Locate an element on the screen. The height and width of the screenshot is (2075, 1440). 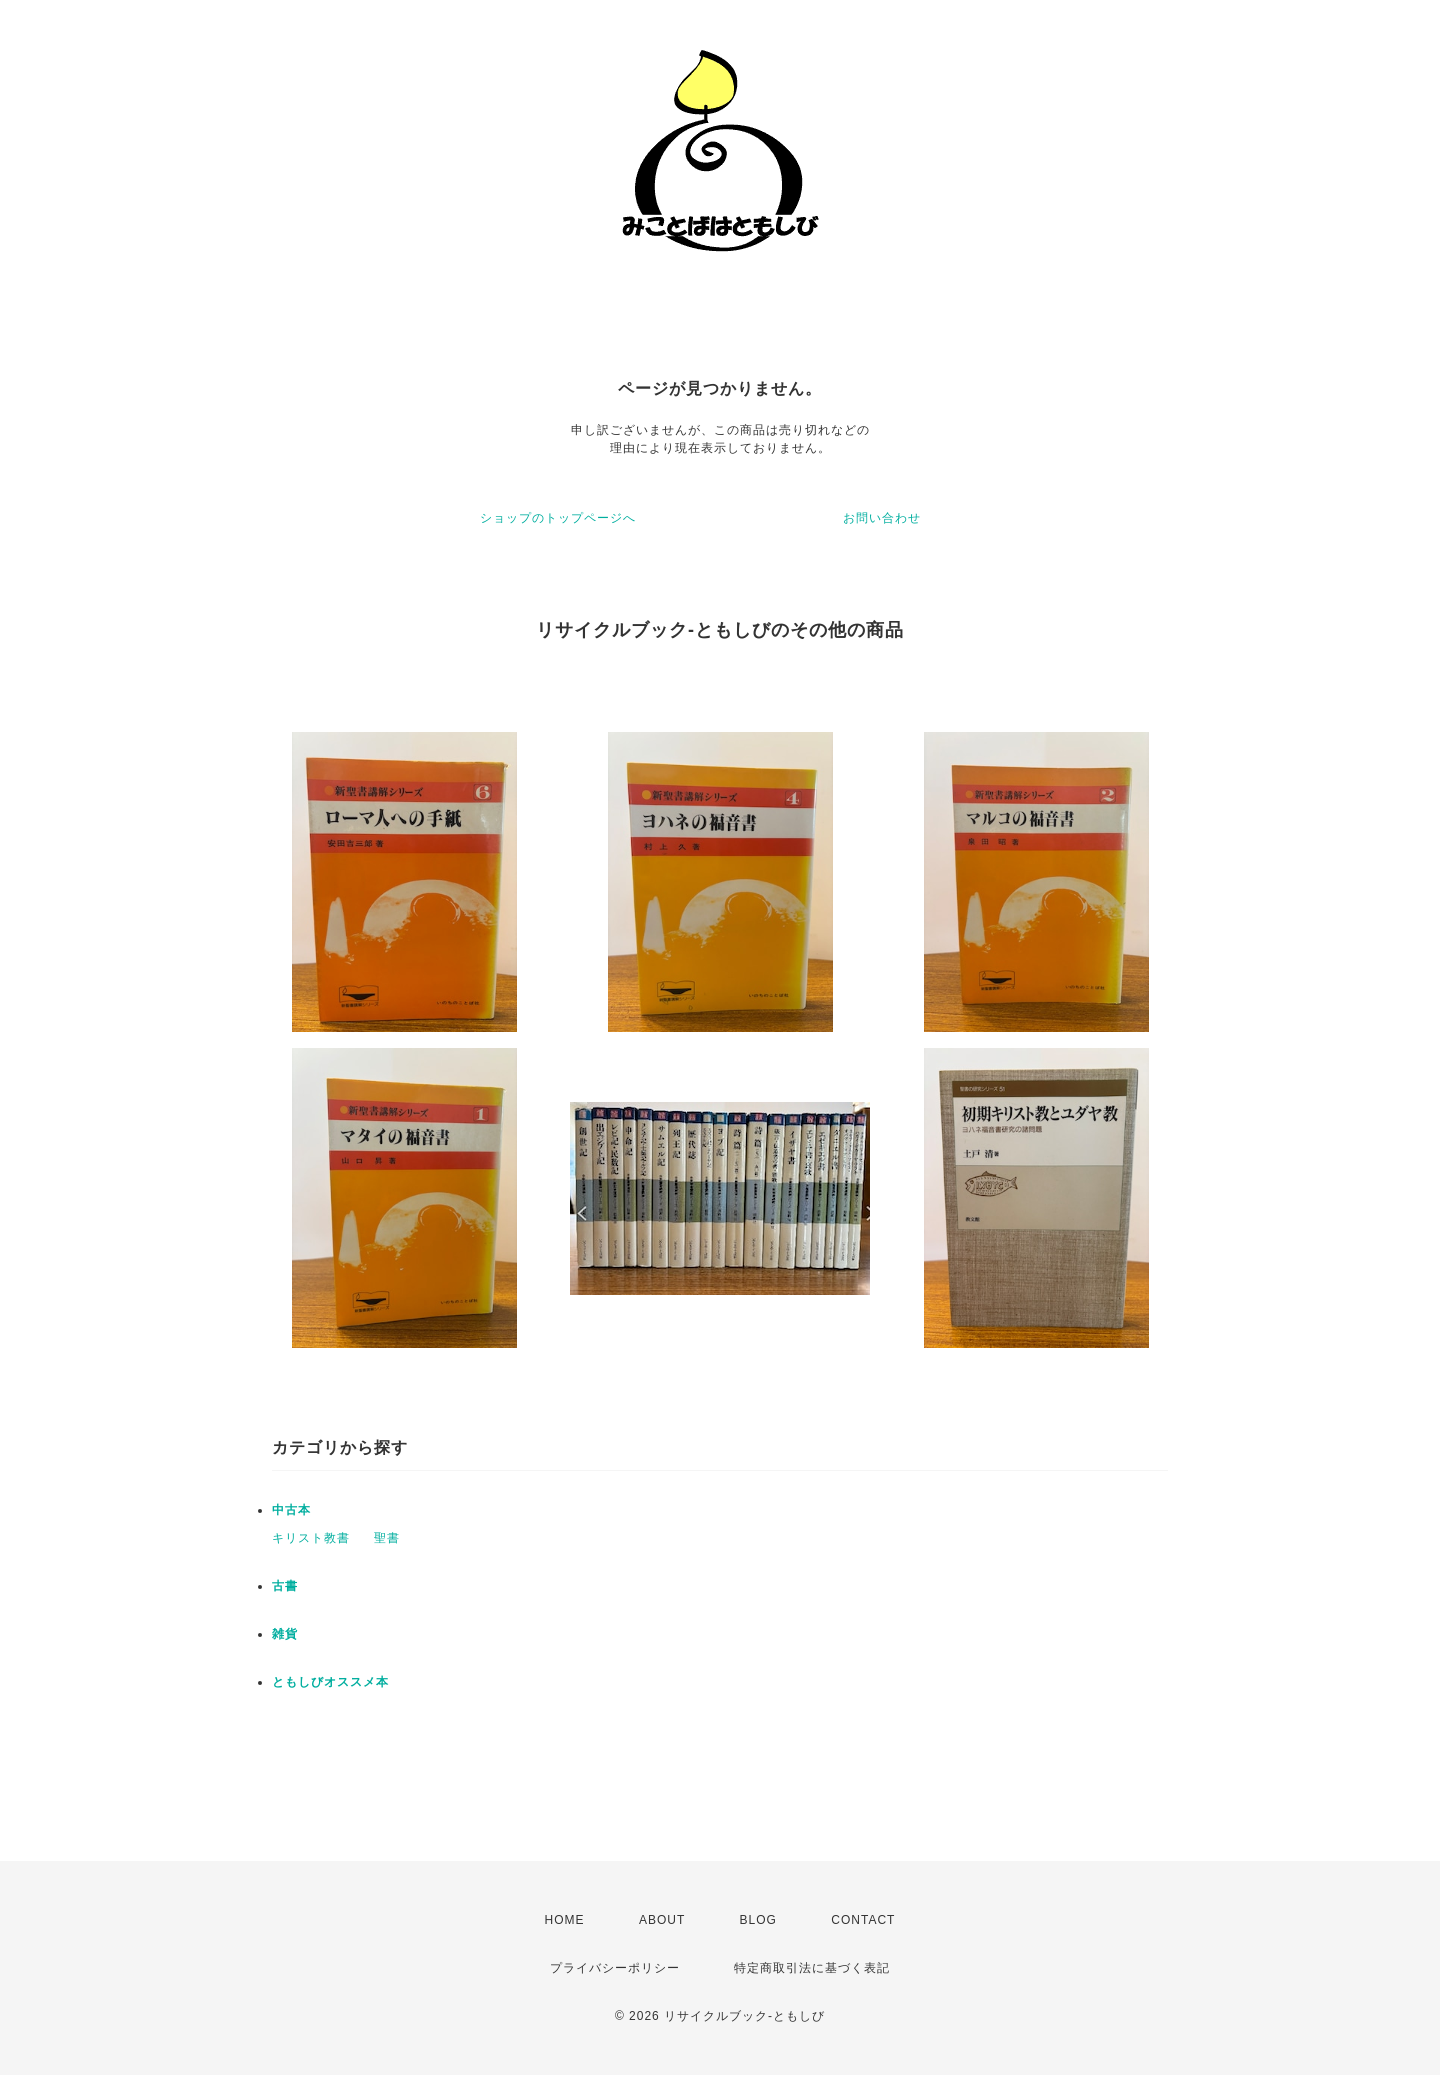
HOME is located at coordinates (565, 1920).